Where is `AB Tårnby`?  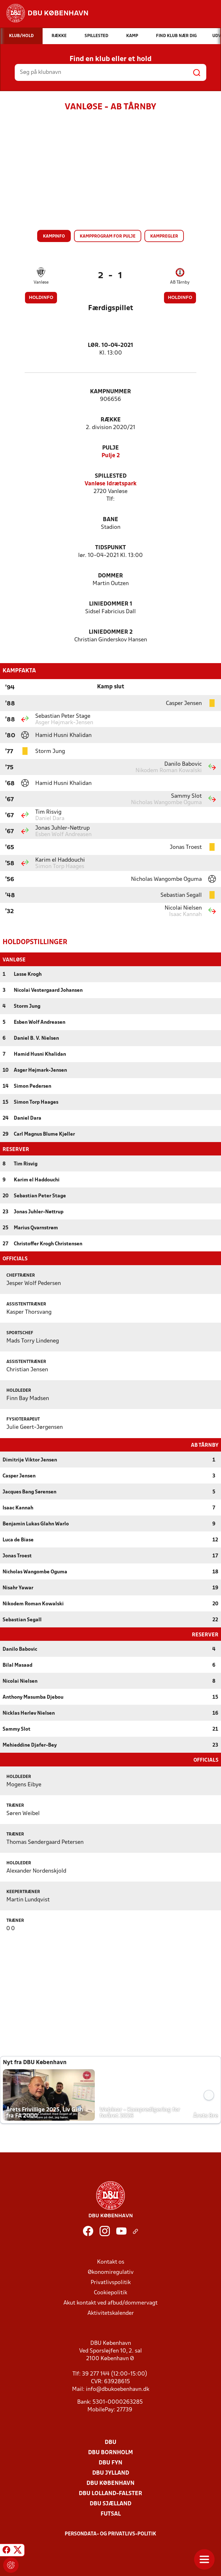 AB Tårnby is located at coordinates (180, 282).